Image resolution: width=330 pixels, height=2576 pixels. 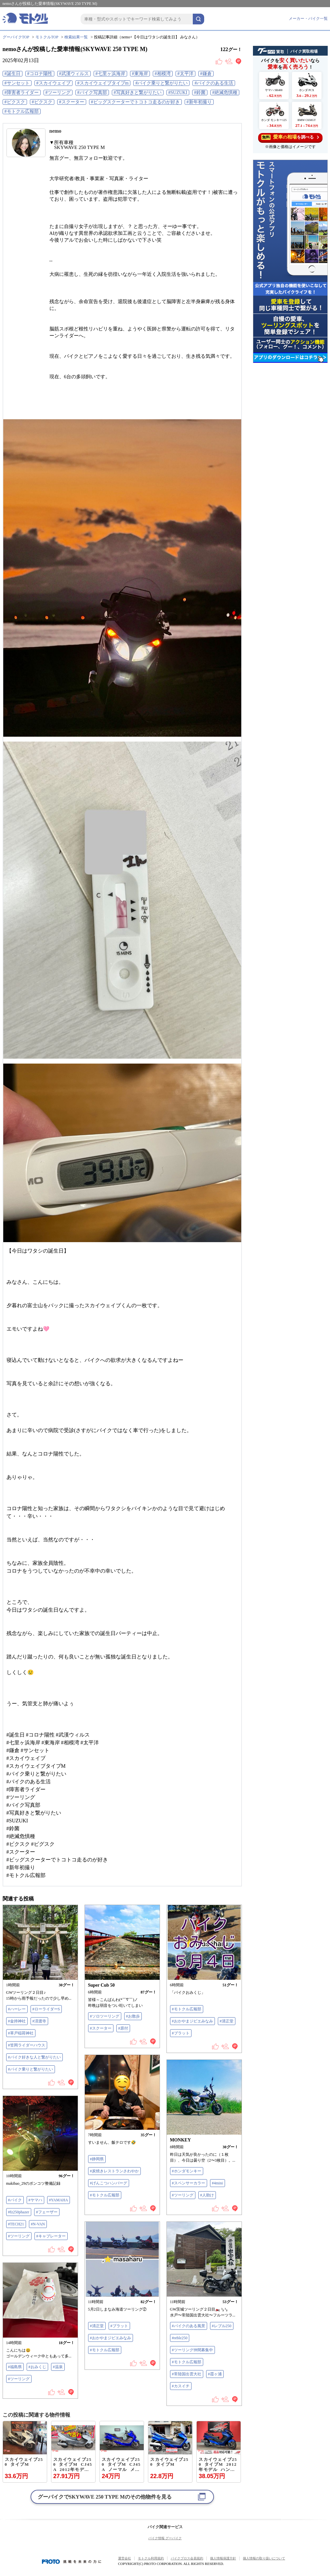 I want to click on #おかやまジビエみなみ, so click(x=192, y=2021).